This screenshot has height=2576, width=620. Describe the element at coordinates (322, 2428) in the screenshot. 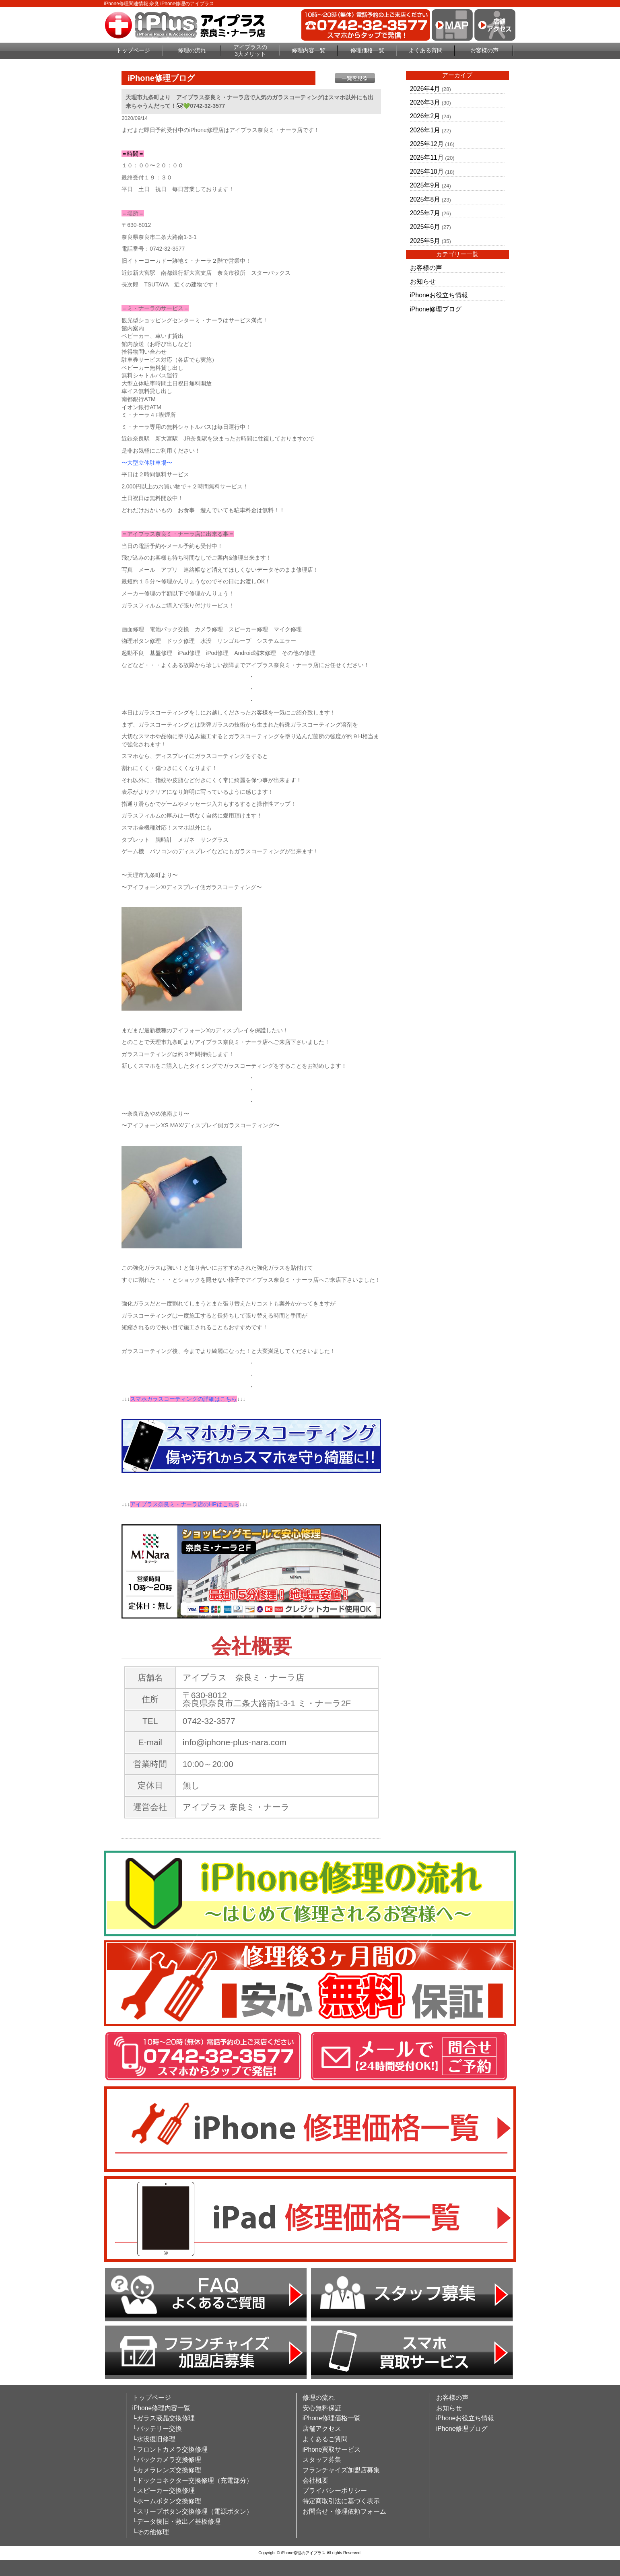

I see `店舗アクセス` at that location.